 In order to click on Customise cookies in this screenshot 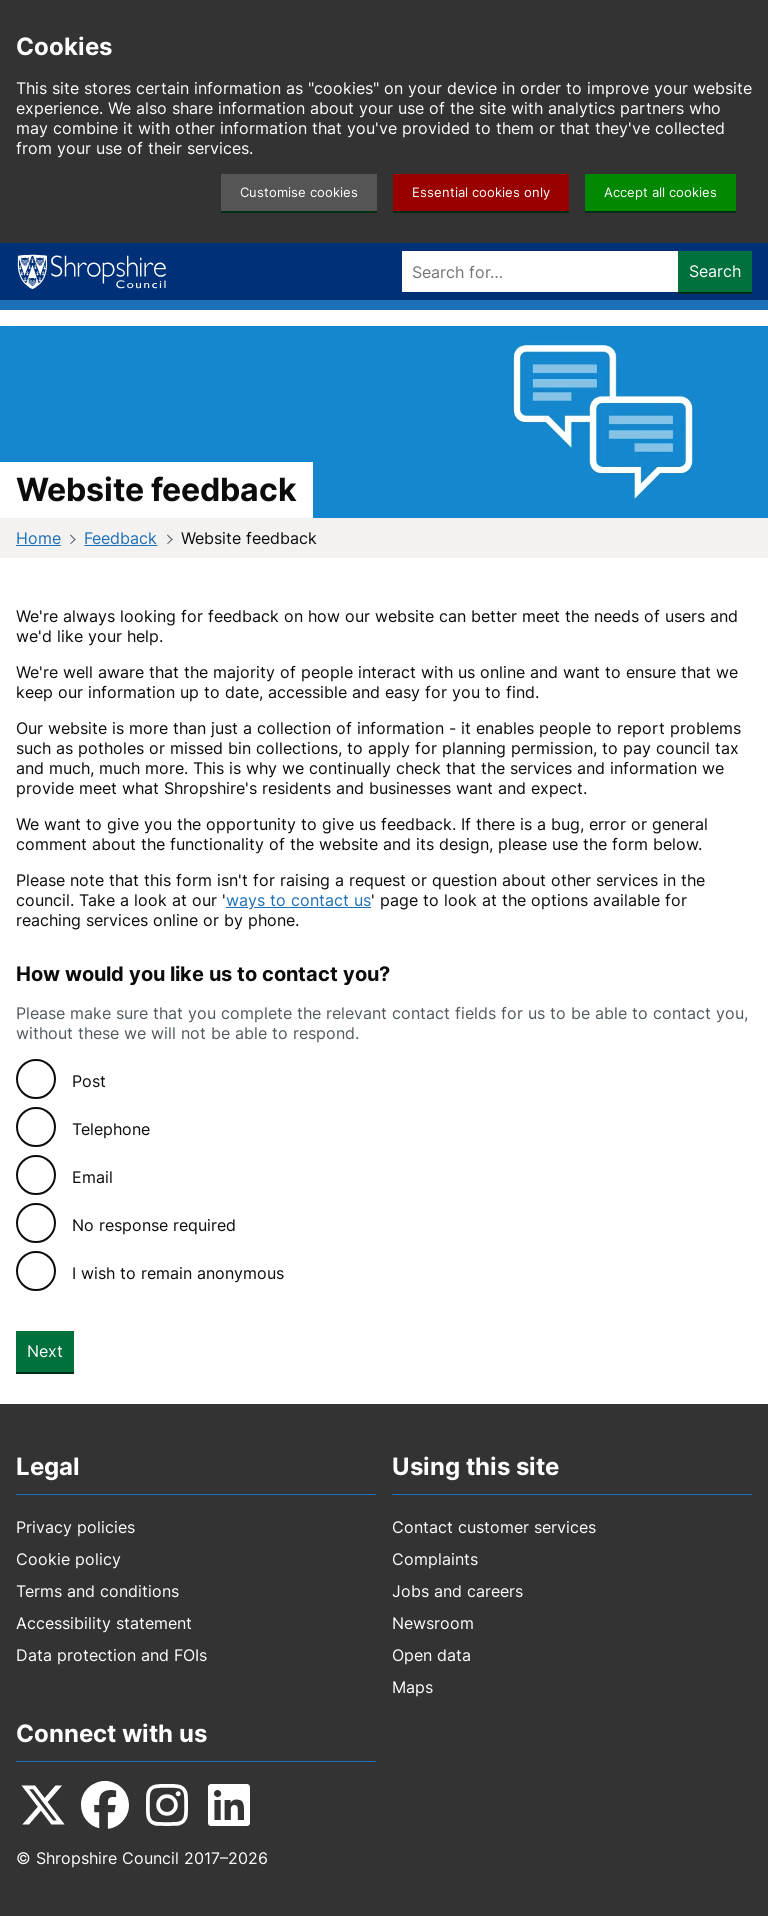, I will do `click(299, 192)`.